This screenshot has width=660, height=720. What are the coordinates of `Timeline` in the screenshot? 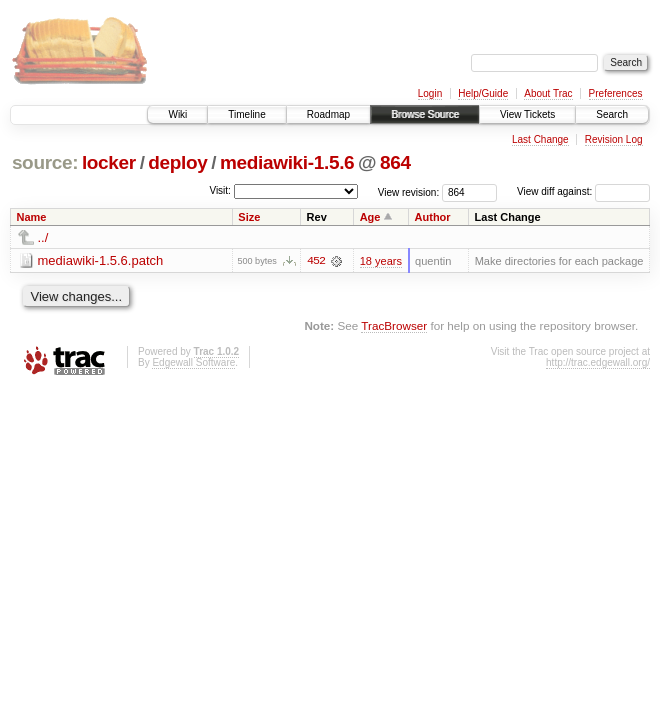 It's located at (246, 114).